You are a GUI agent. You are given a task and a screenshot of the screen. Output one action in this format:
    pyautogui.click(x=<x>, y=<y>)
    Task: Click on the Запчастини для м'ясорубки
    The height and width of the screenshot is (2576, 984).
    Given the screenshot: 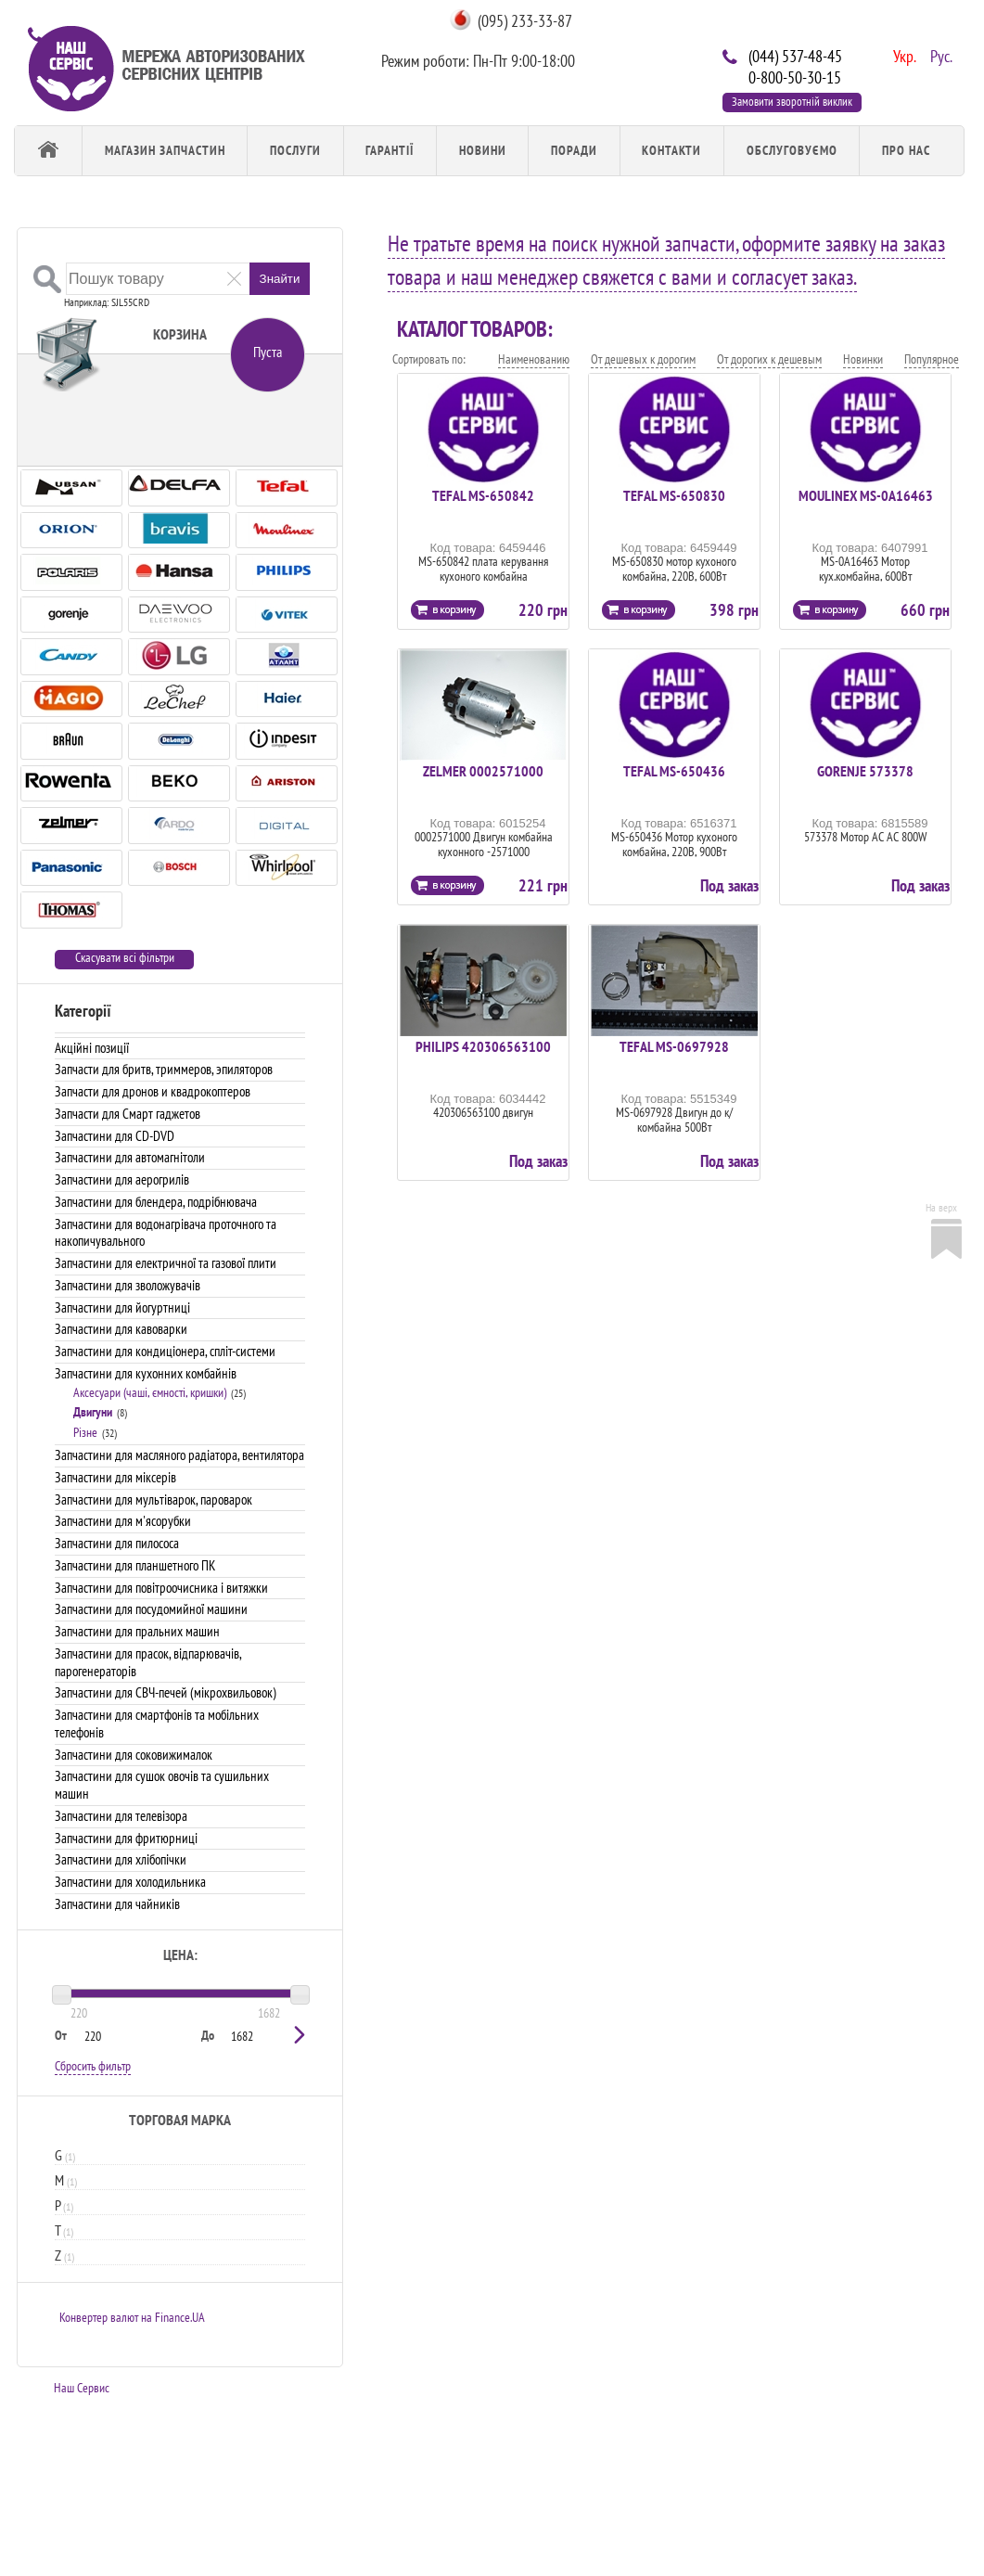 What is the action you would take?
    pyautogui.click(x=123, y=1521)
    